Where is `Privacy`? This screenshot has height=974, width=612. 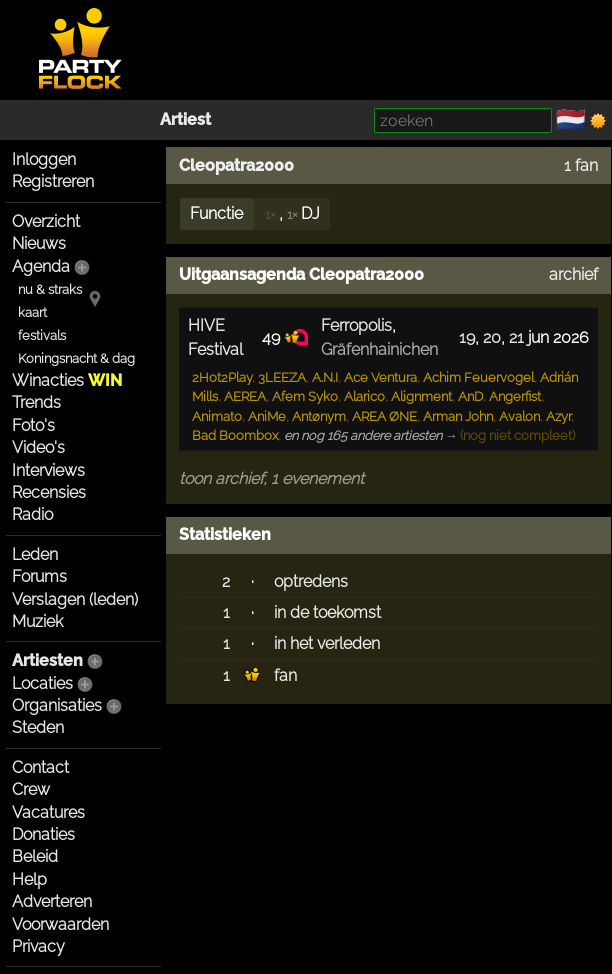
Privacy is located at coordinates (38, 946).